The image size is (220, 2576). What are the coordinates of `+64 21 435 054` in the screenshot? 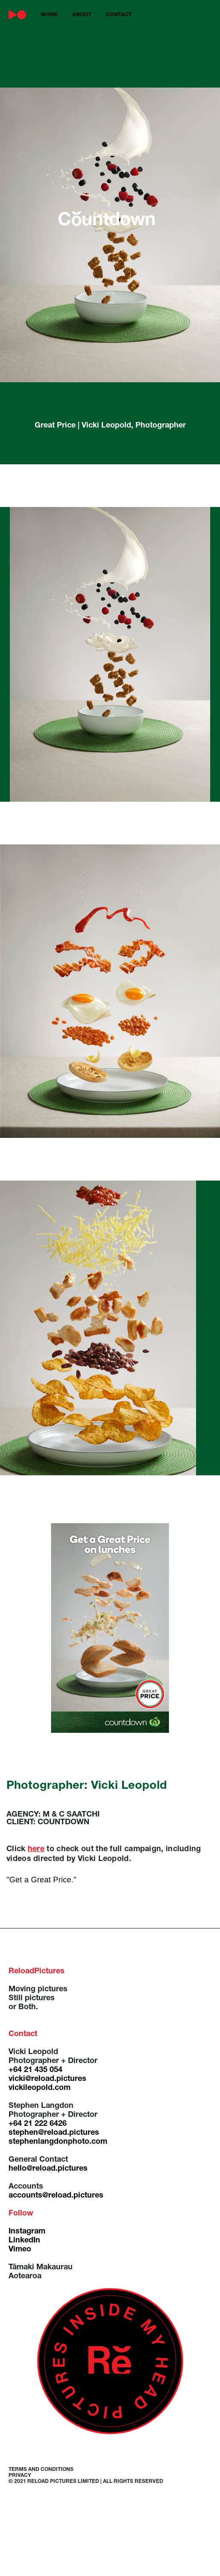 It's located at (35, 2070).